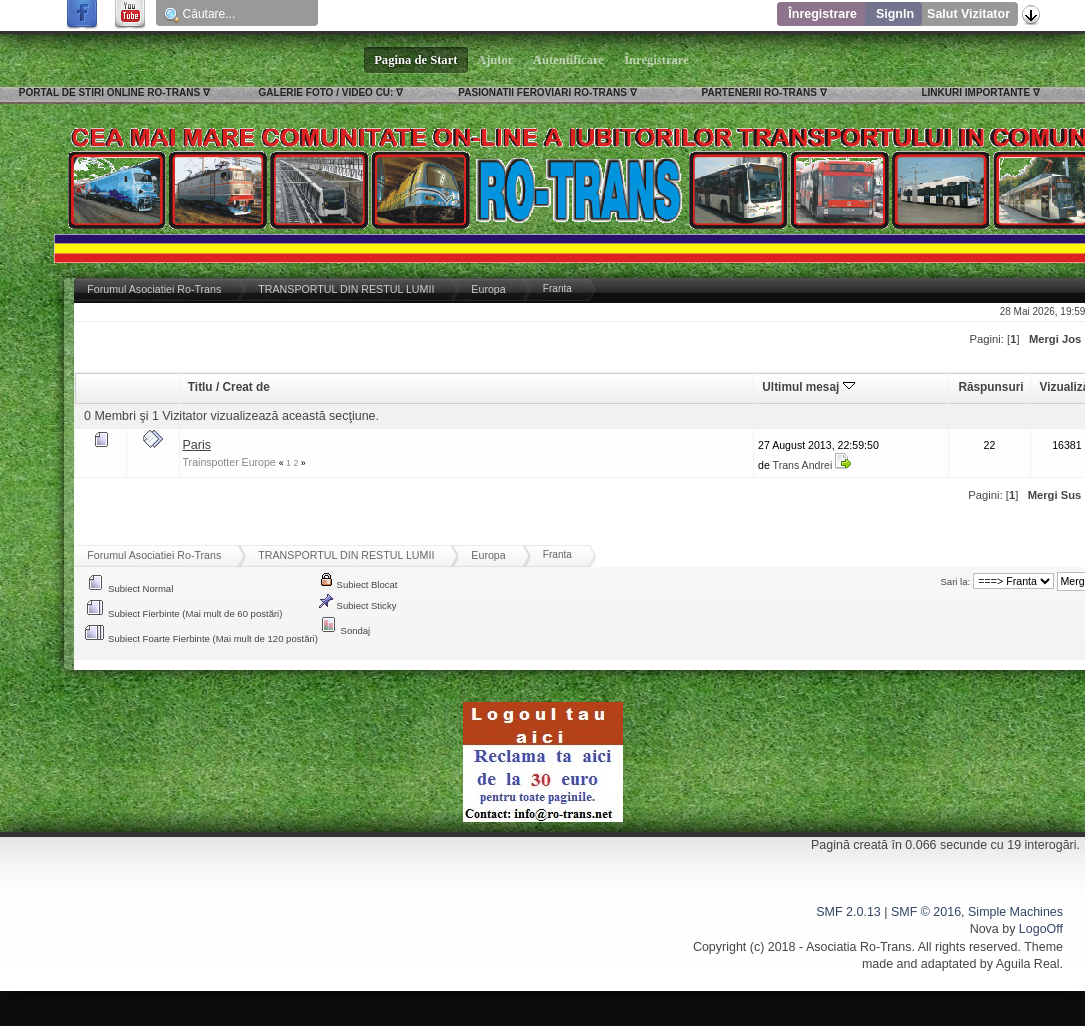  I want to click on Creat de, so click(245, 387).